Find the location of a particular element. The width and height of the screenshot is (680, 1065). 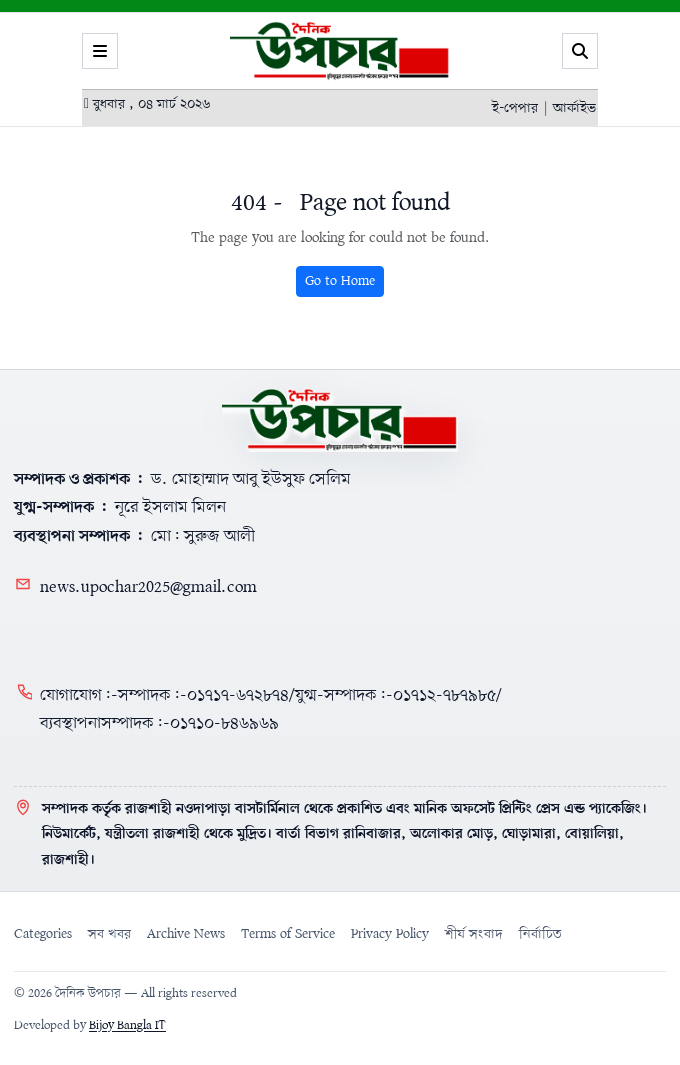

ই-পেপার is located at coordinates (515, 108).